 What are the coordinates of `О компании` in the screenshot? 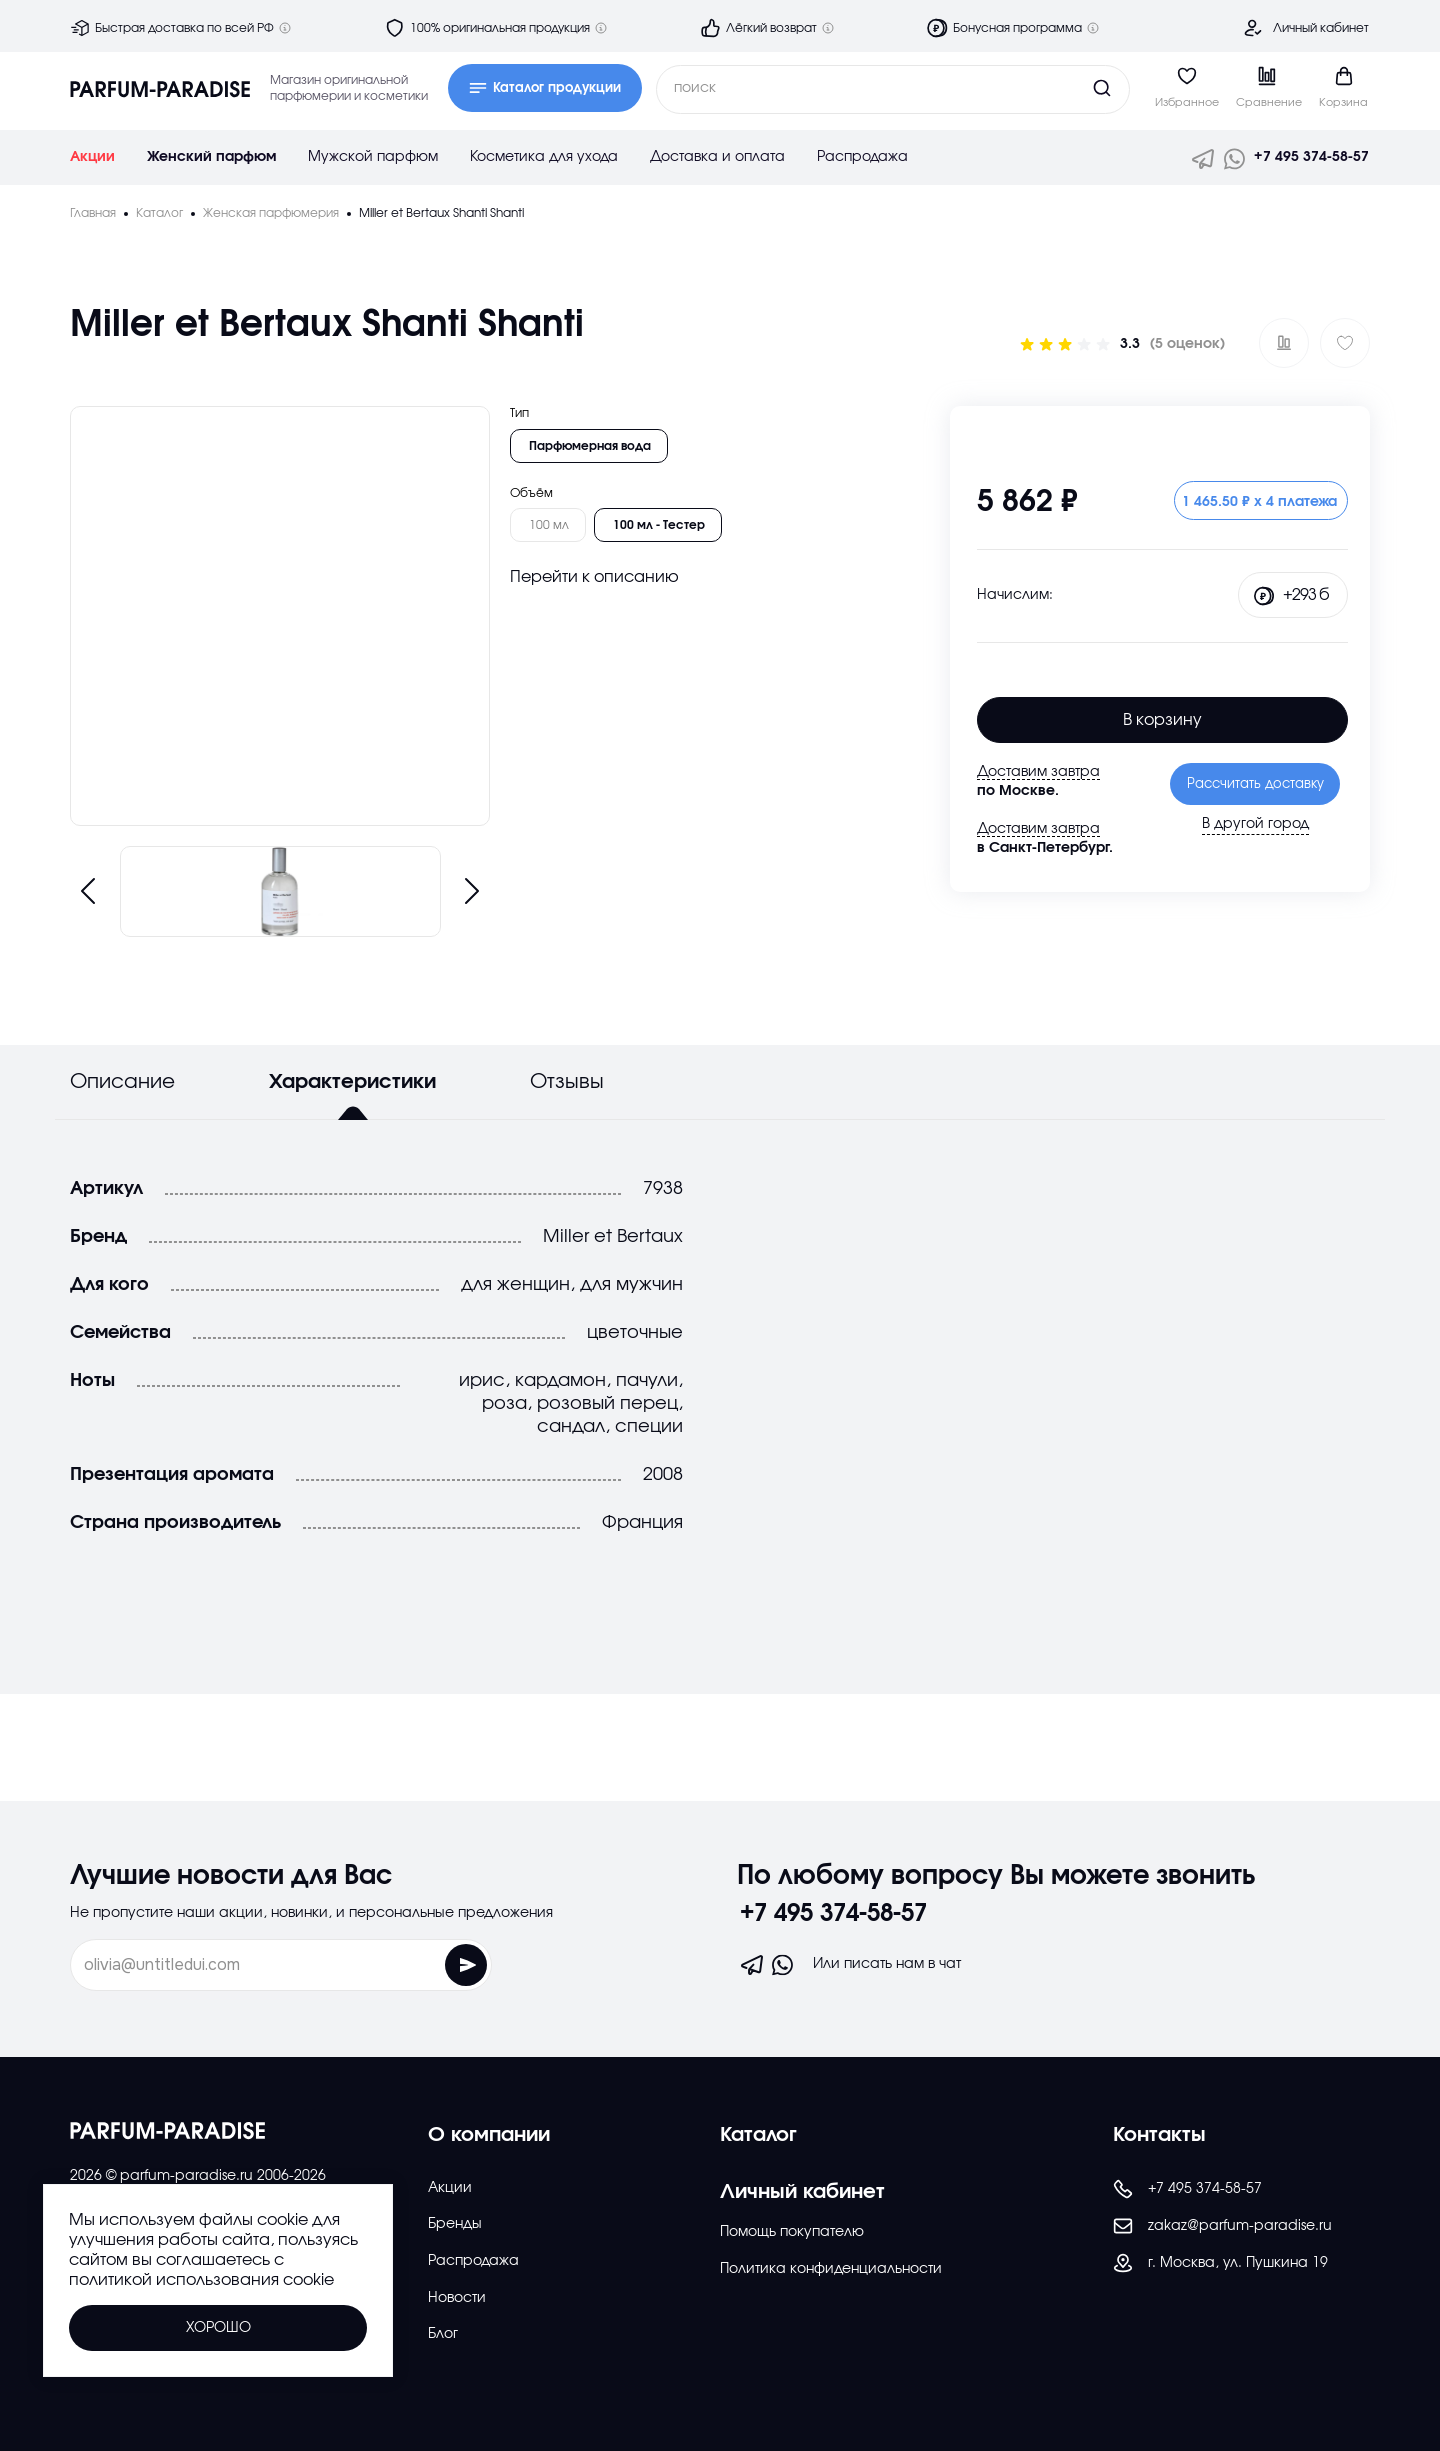 It's located at (489, 2135).